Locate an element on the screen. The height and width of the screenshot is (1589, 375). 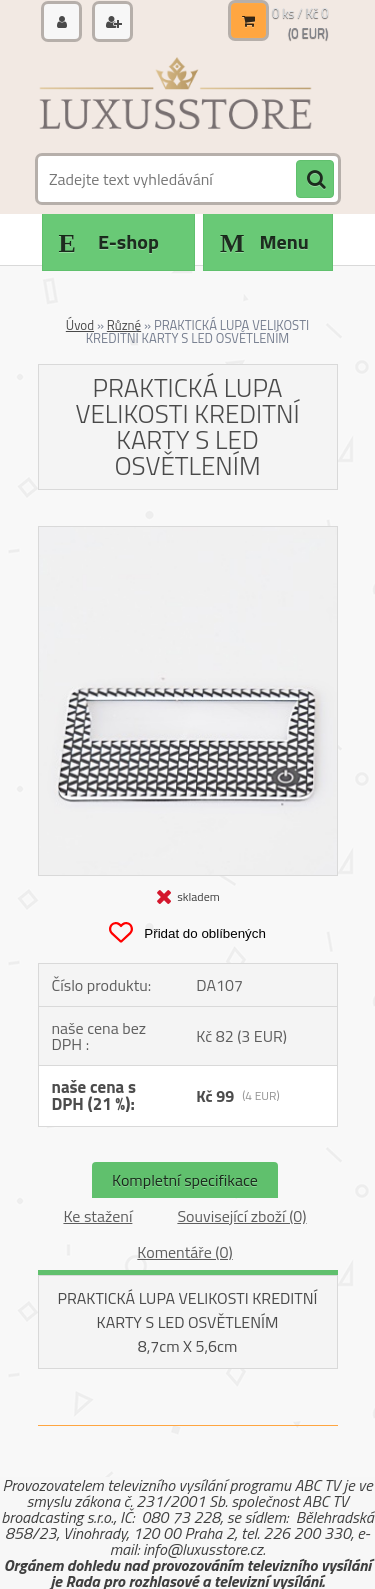
[search] is located at coordinates (315, 180).